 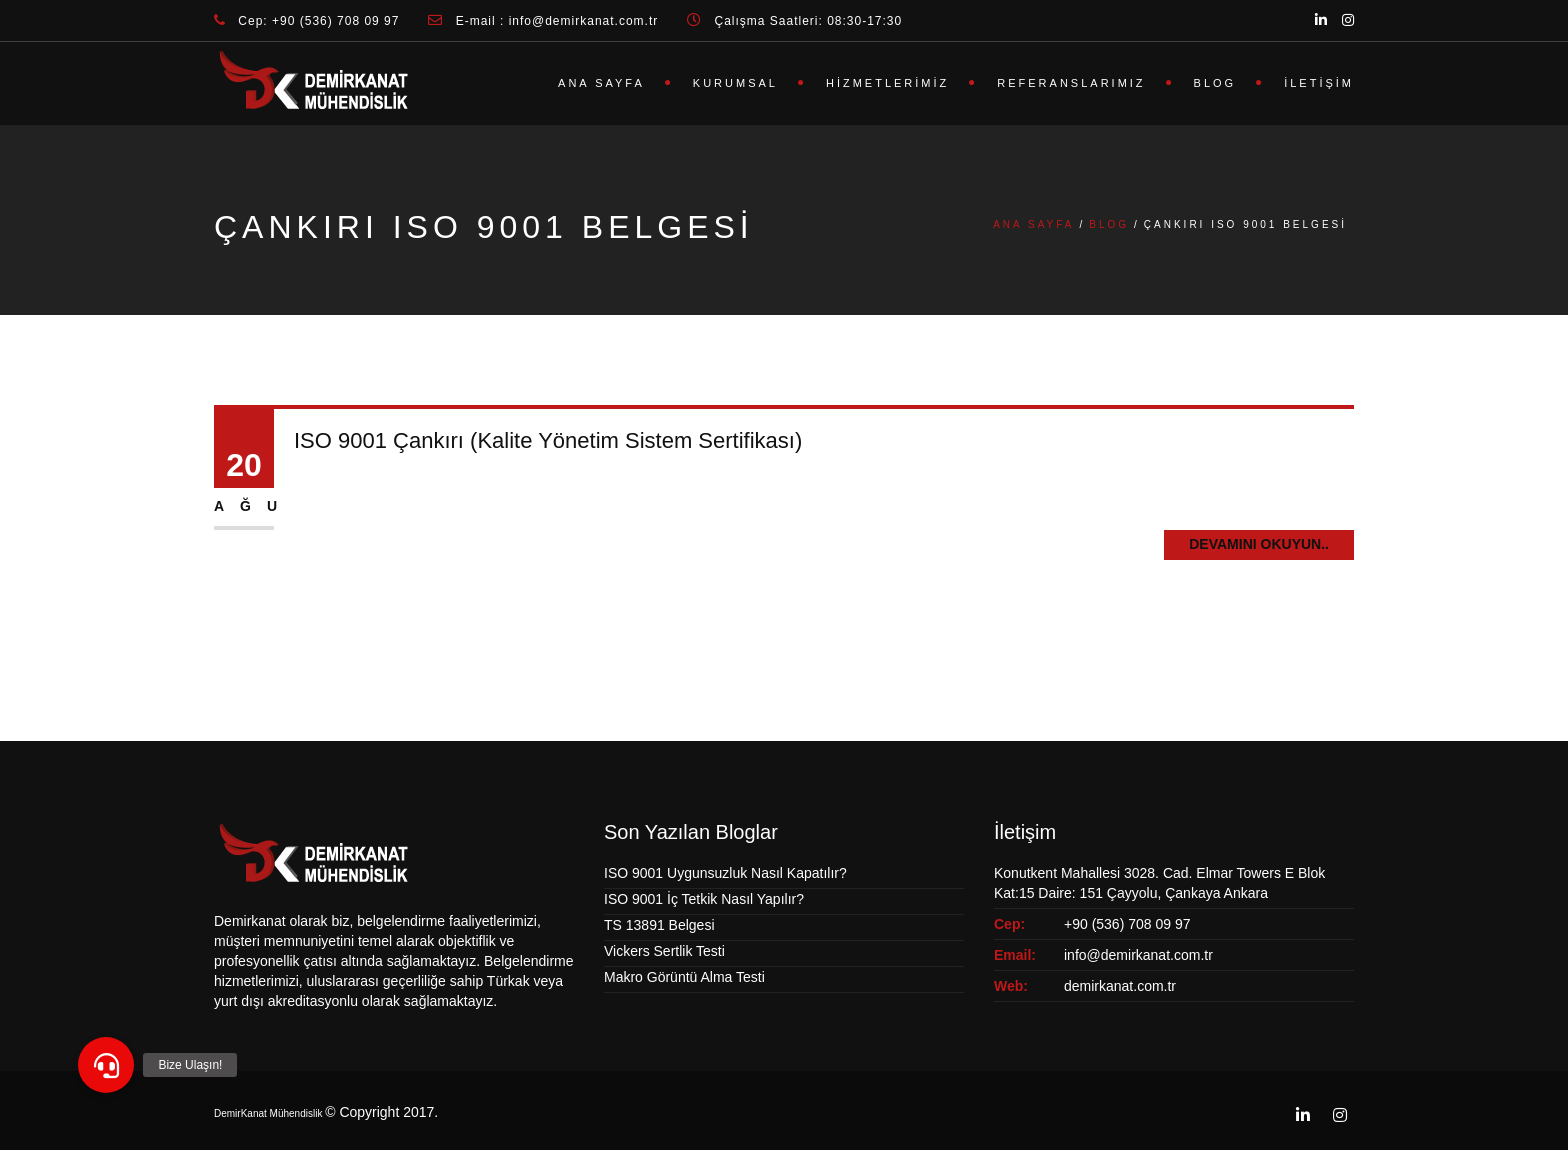 I want to click on Hizmetlerimiz, so click(x=887, y=83).